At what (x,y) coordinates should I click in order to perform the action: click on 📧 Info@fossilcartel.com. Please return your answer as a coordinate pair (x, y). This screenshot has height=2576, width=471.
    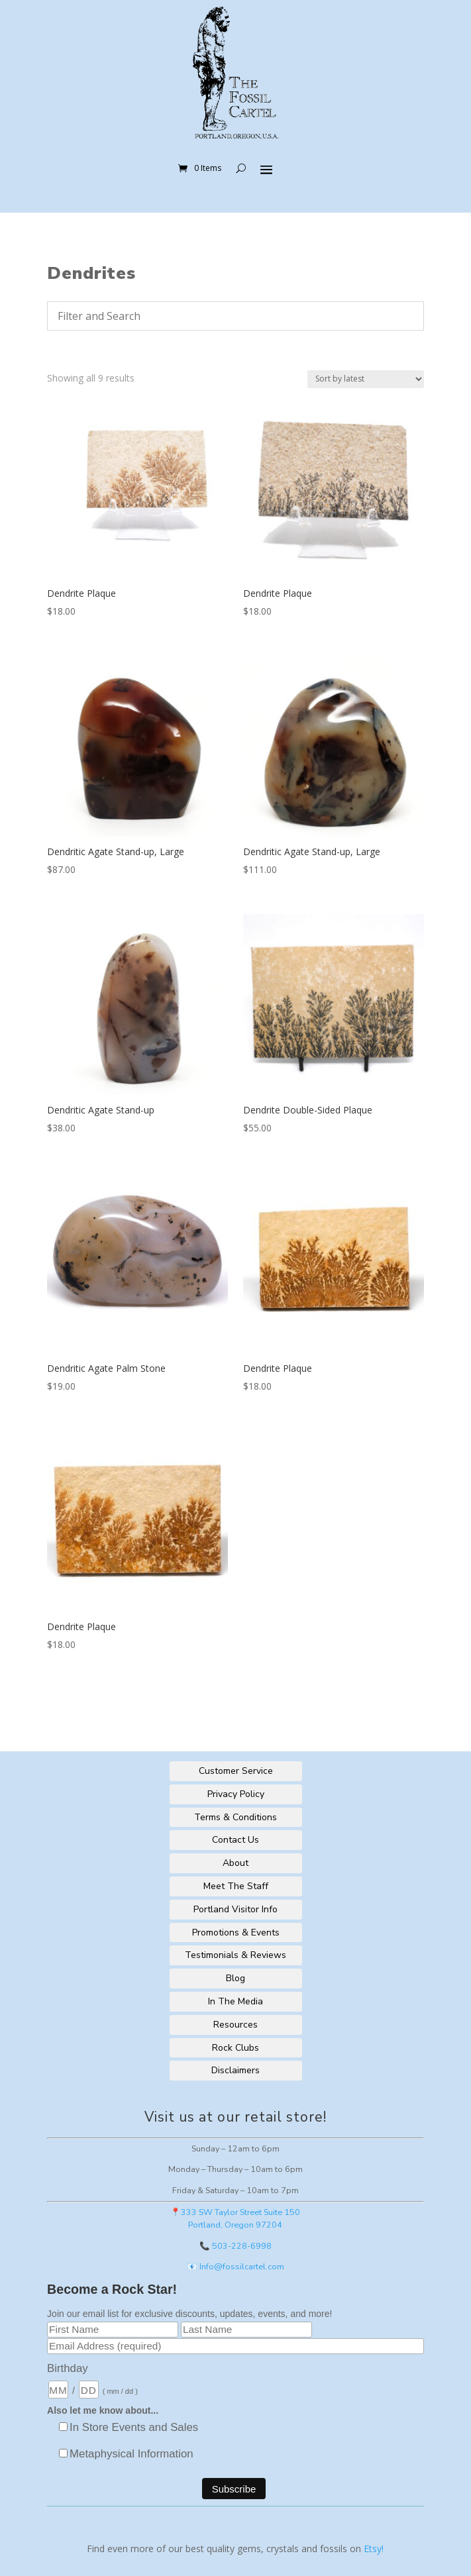
    Looking at the image, I should click on (235, 2266).